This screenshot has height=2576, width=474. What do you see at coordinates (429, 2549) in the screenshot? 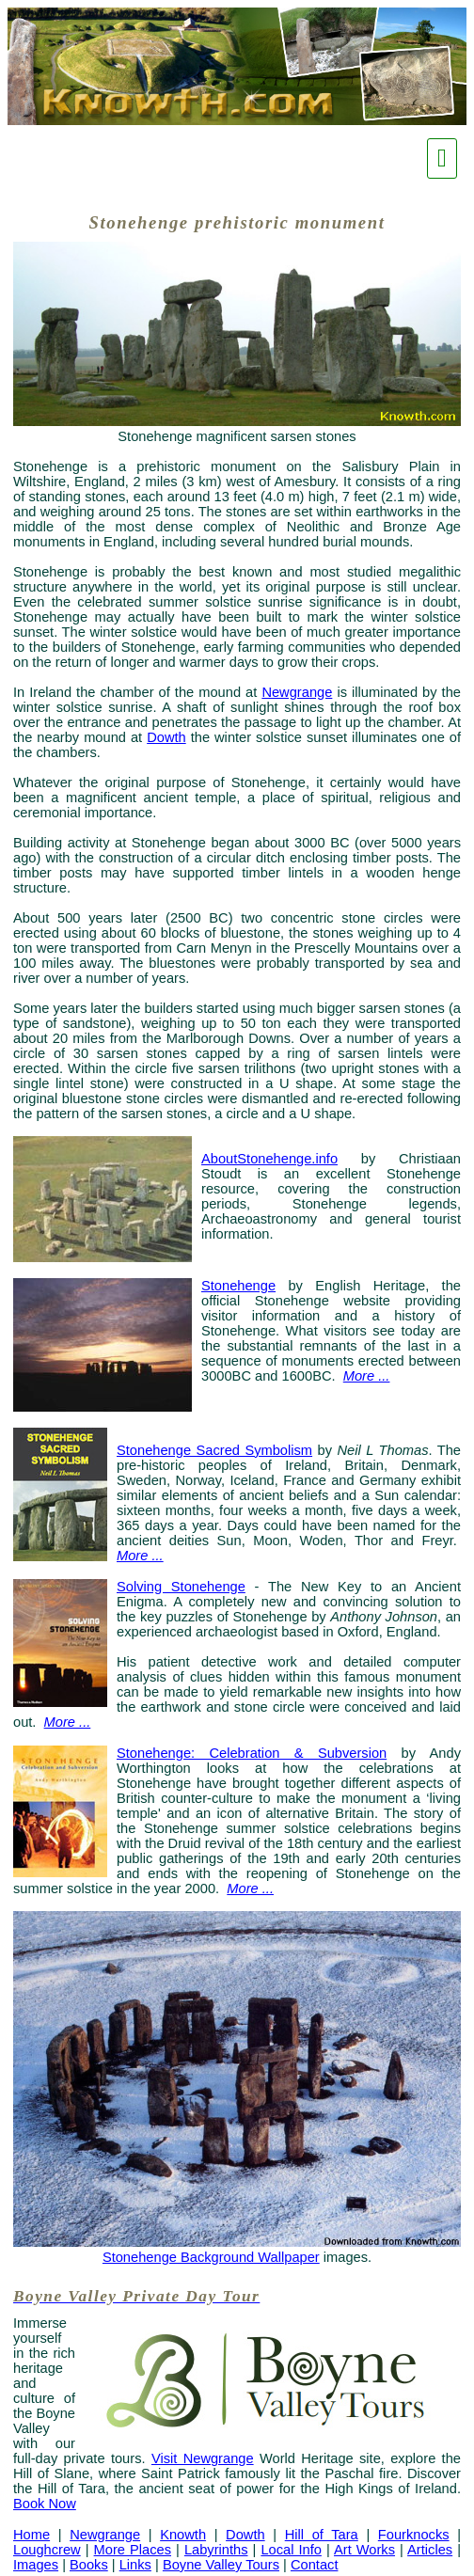
I see `Articles` at bounding box center [429, 2549].